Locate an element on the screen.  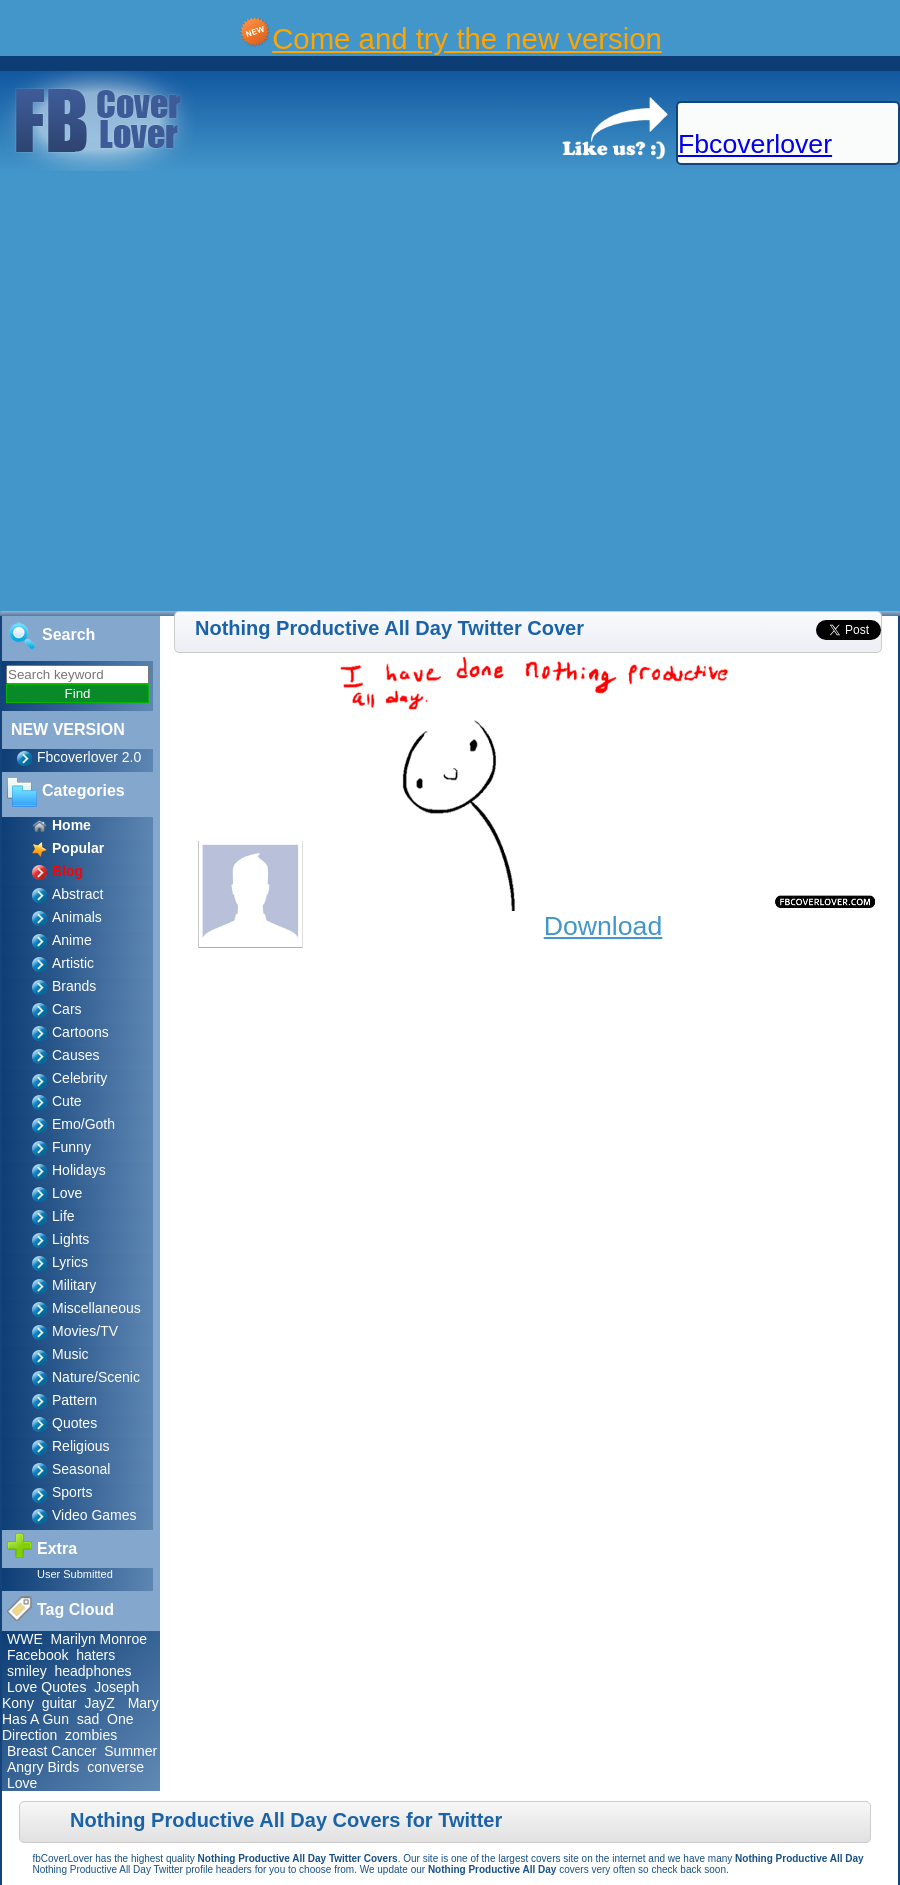
User Submitted is located at coordinates (75, 1574).